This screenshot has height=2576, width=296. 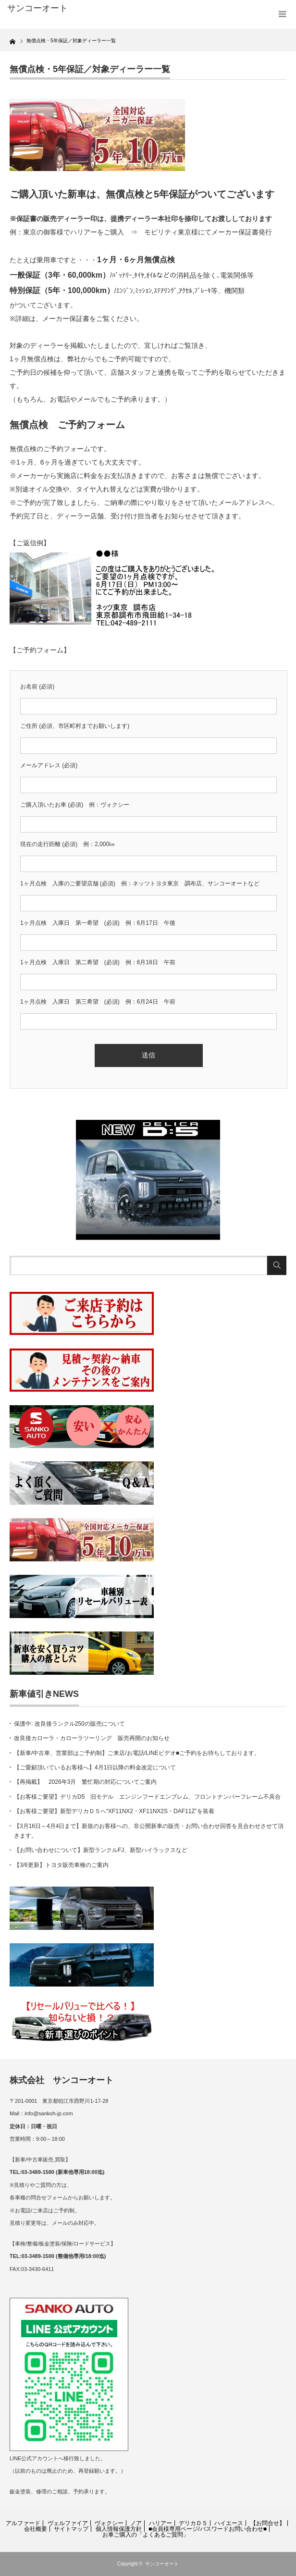 What do you see at coordinates (160, 2523) in the screenshot?
I see `ハリアー` at bounding box center [160, 2523].